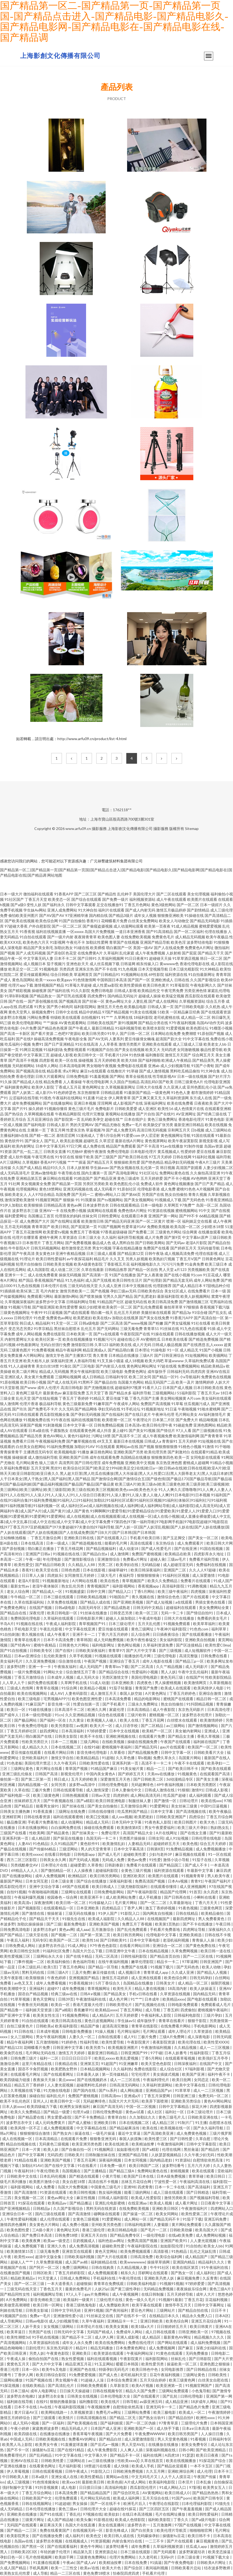  What do you see at coordinates (165, 2208) in the screenshot?
I see `亚洲欧美日韩区` at bounding box center [165, 2208].